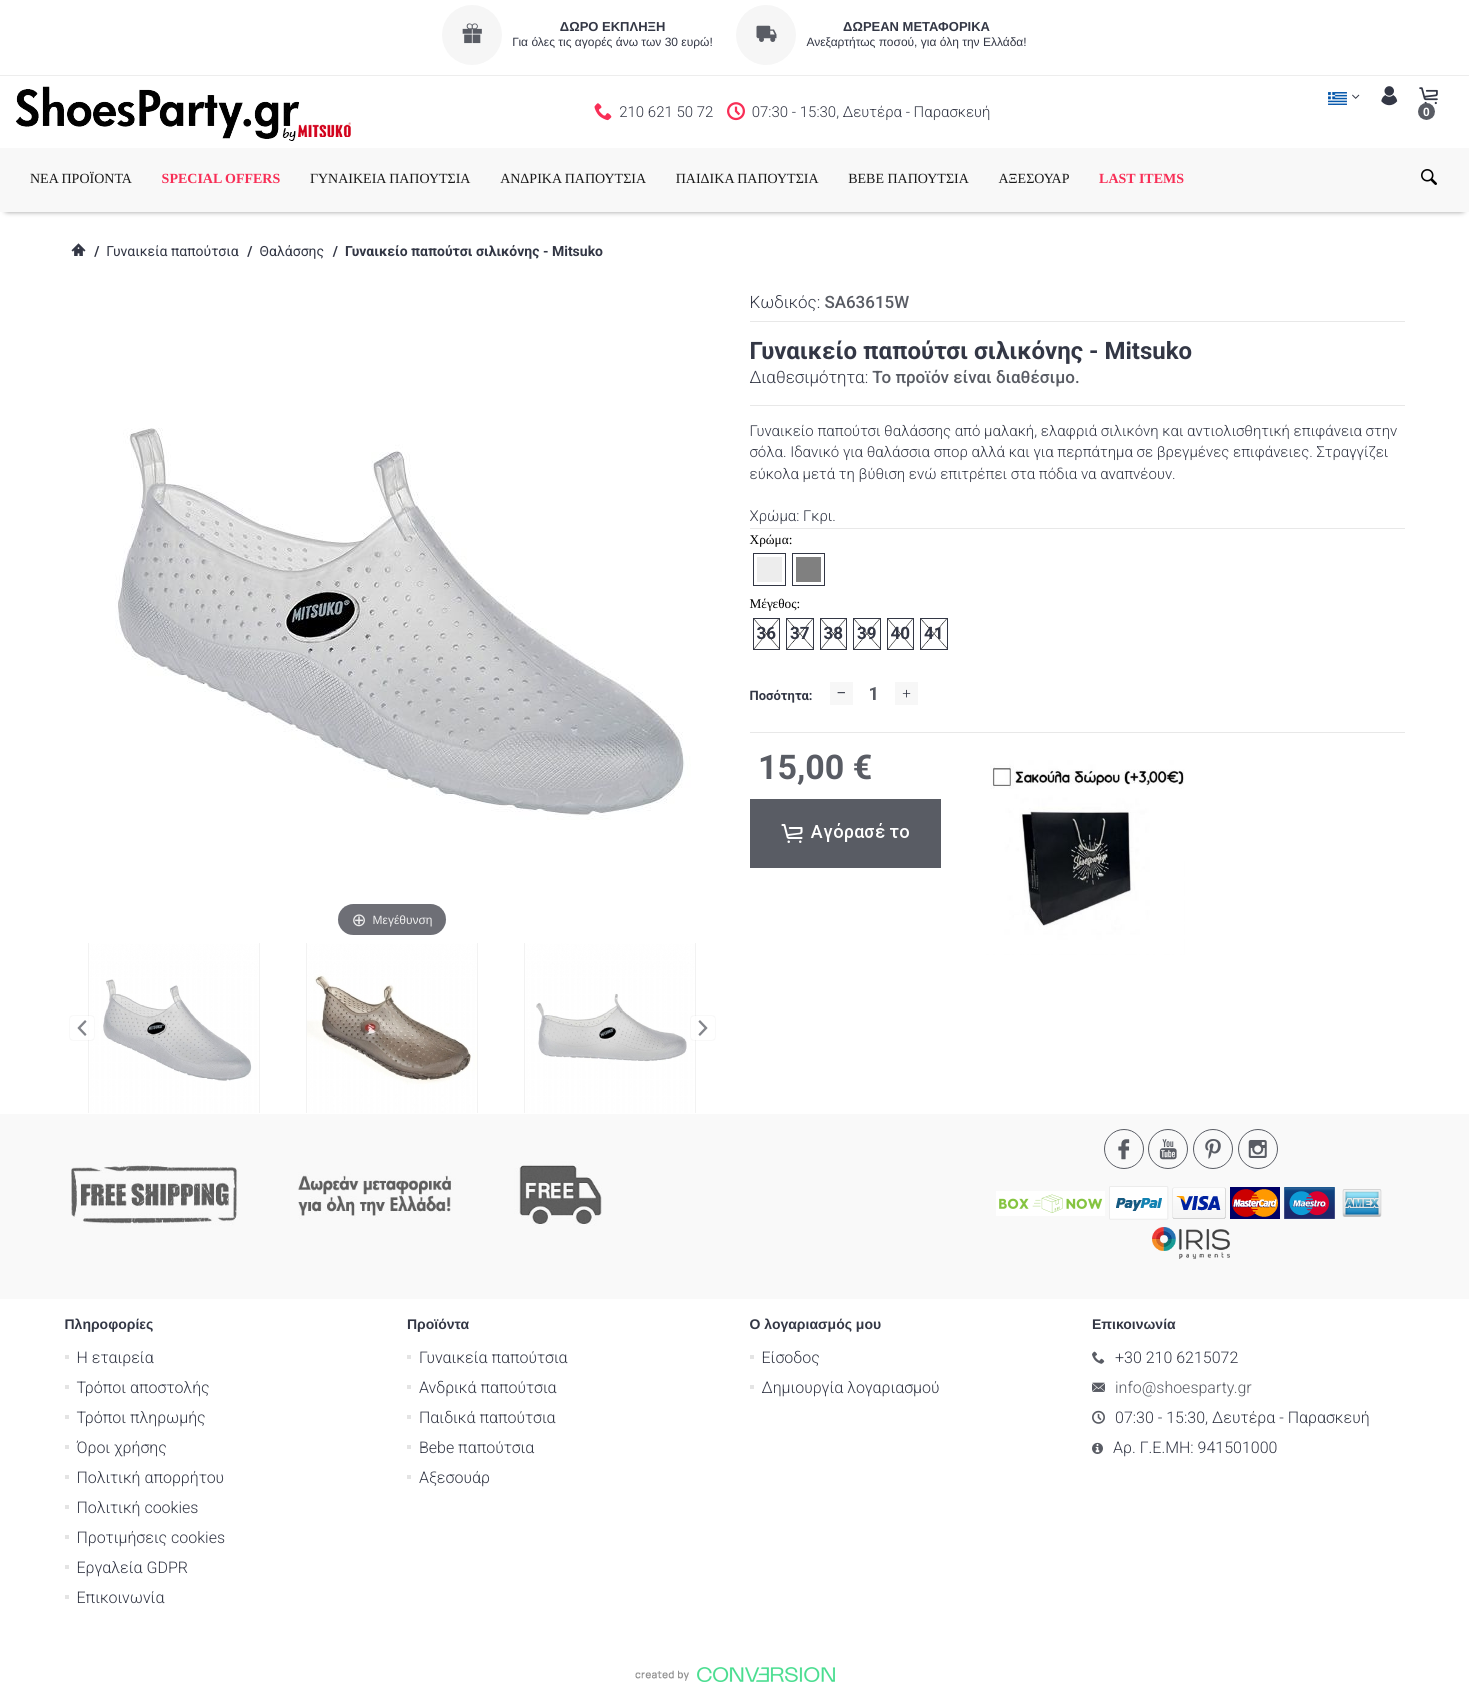 This screenshot has width=1469, height=1694. What do you see at coordinates (141, 1416) in the screenshot?
I see `Τρόποι πληρωμής` at bounding box center [141, 1416].